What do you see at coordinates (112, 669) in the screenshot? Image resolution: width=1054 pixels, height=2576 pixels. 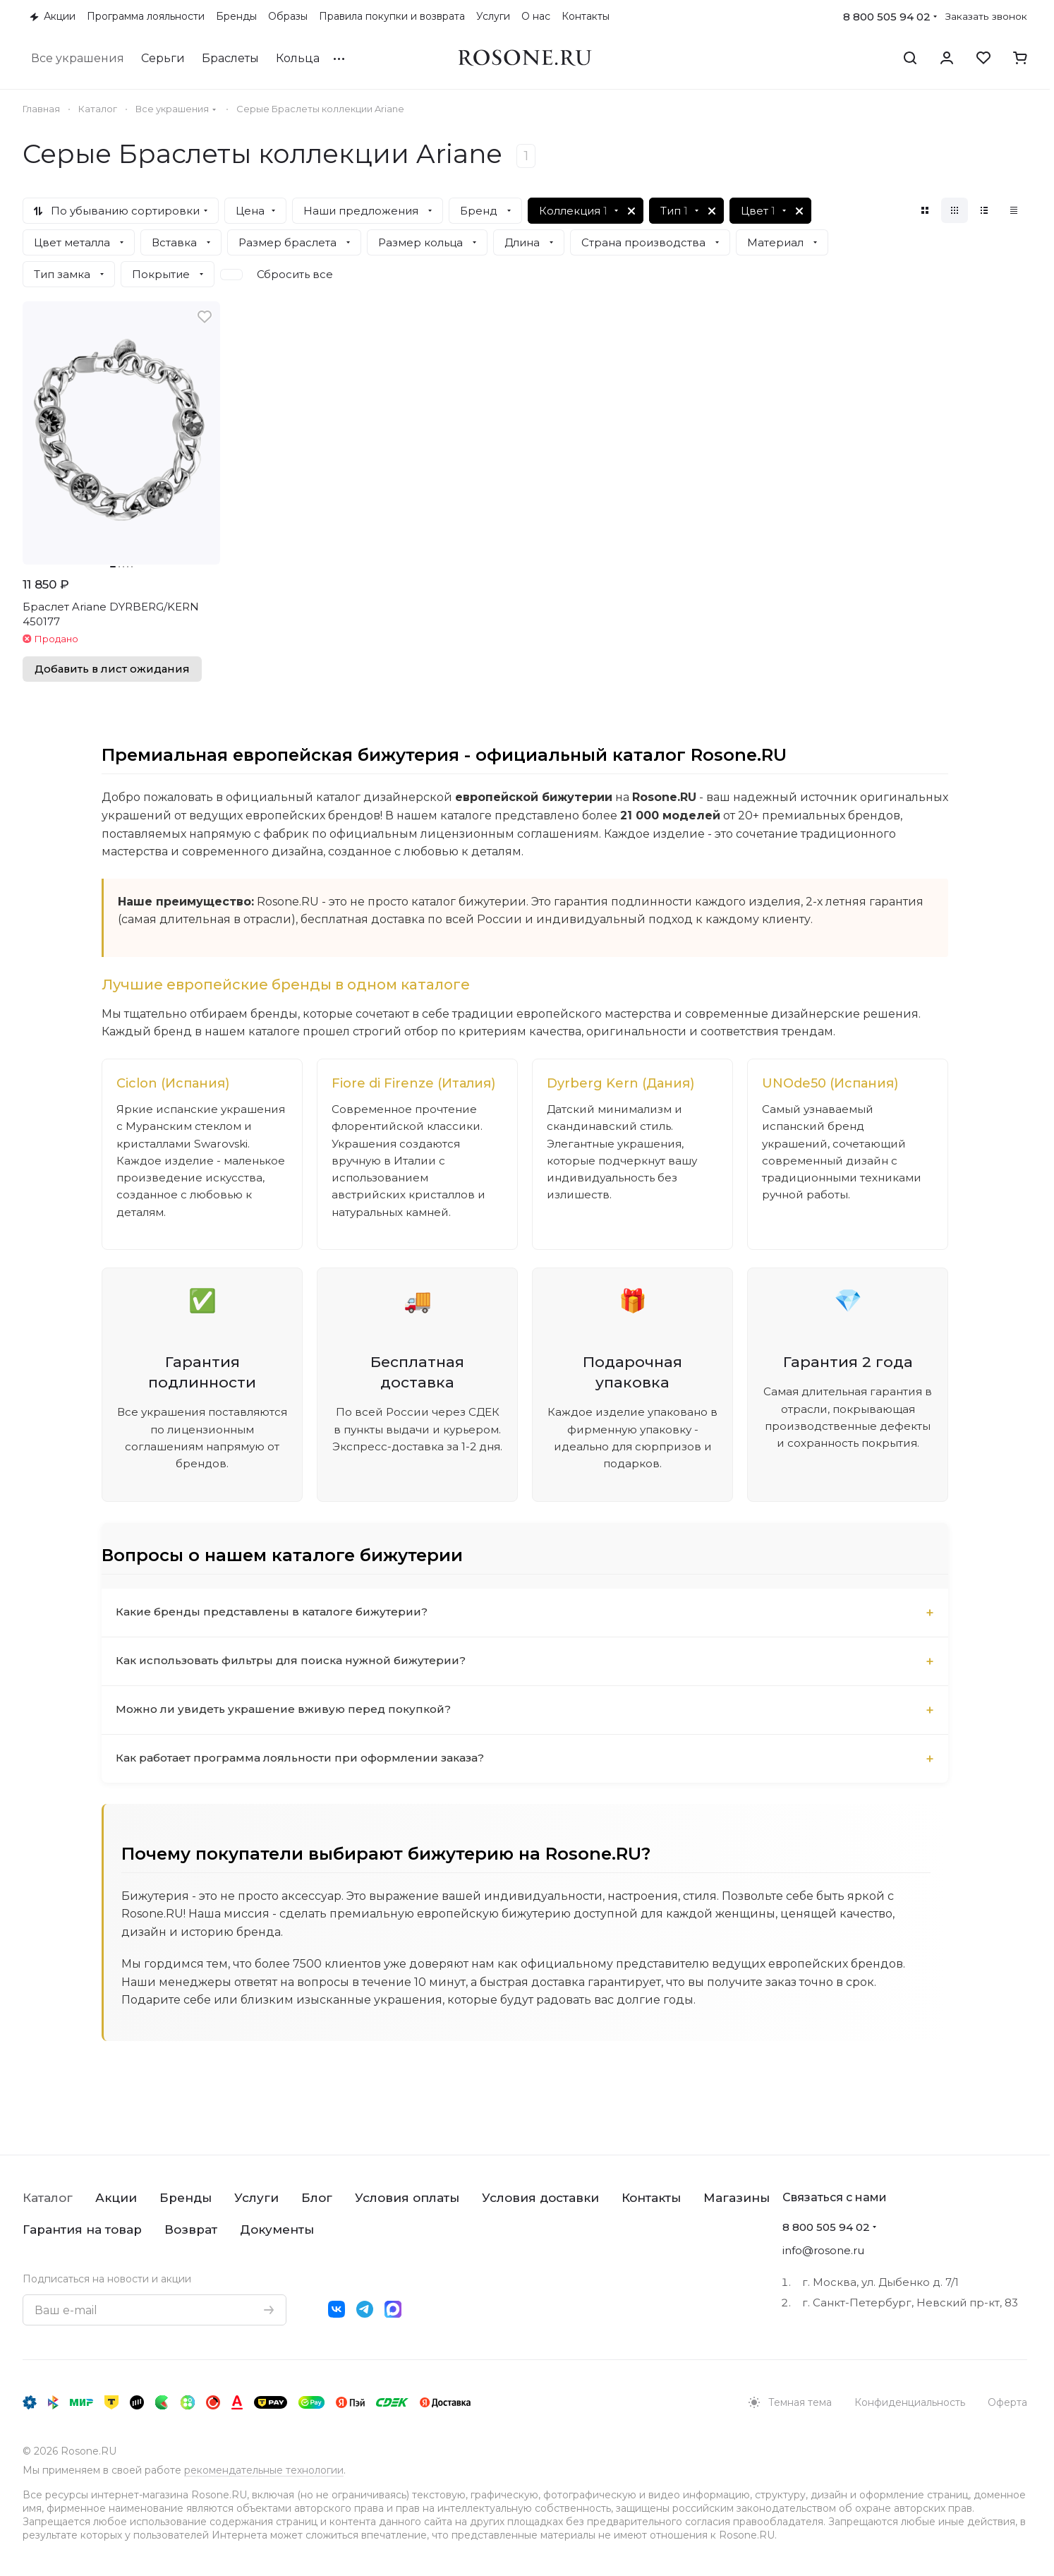 I see `Добавить в лист ожидания` at bounding box center [112, 669].